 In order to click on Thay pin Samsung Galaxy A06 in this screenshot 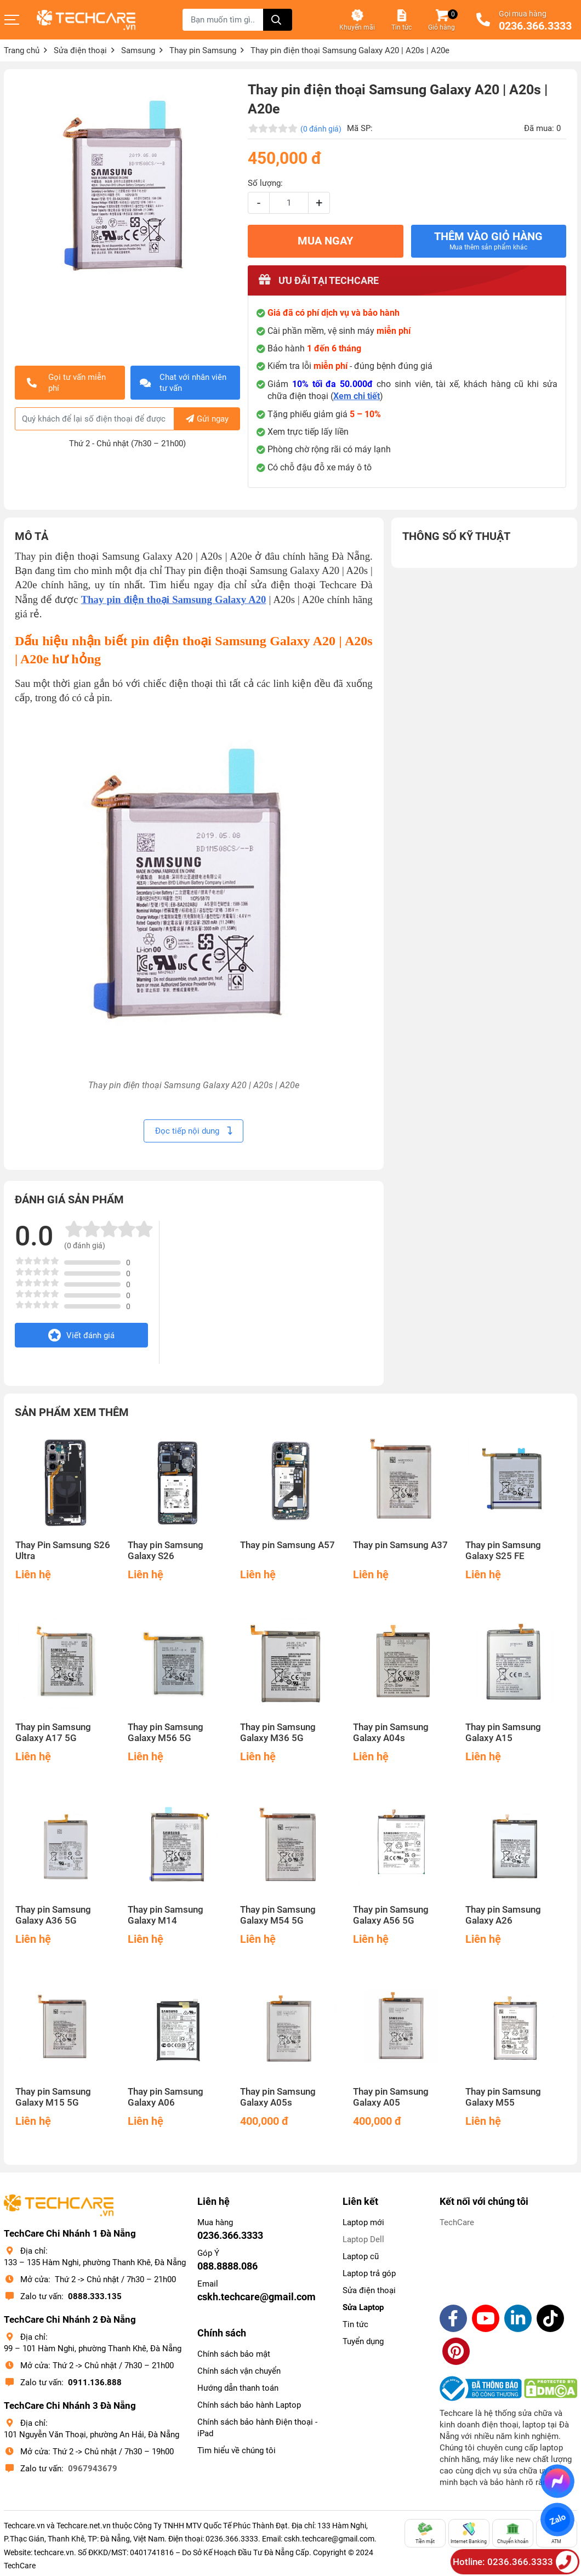, I will do `click(165, 2097)`.